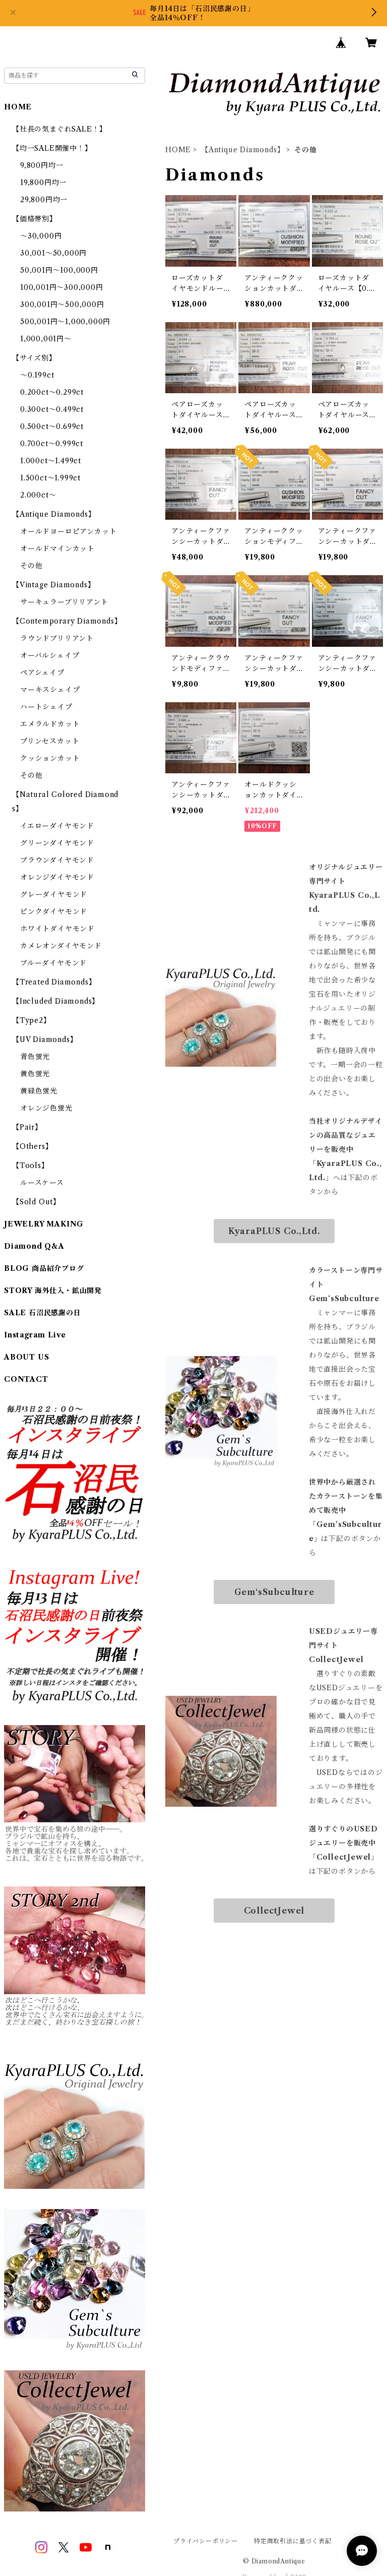 The height and width of the screenshot is (2576, 387). I want to click on カメレオンダイヤモンド, so click(61, 945).